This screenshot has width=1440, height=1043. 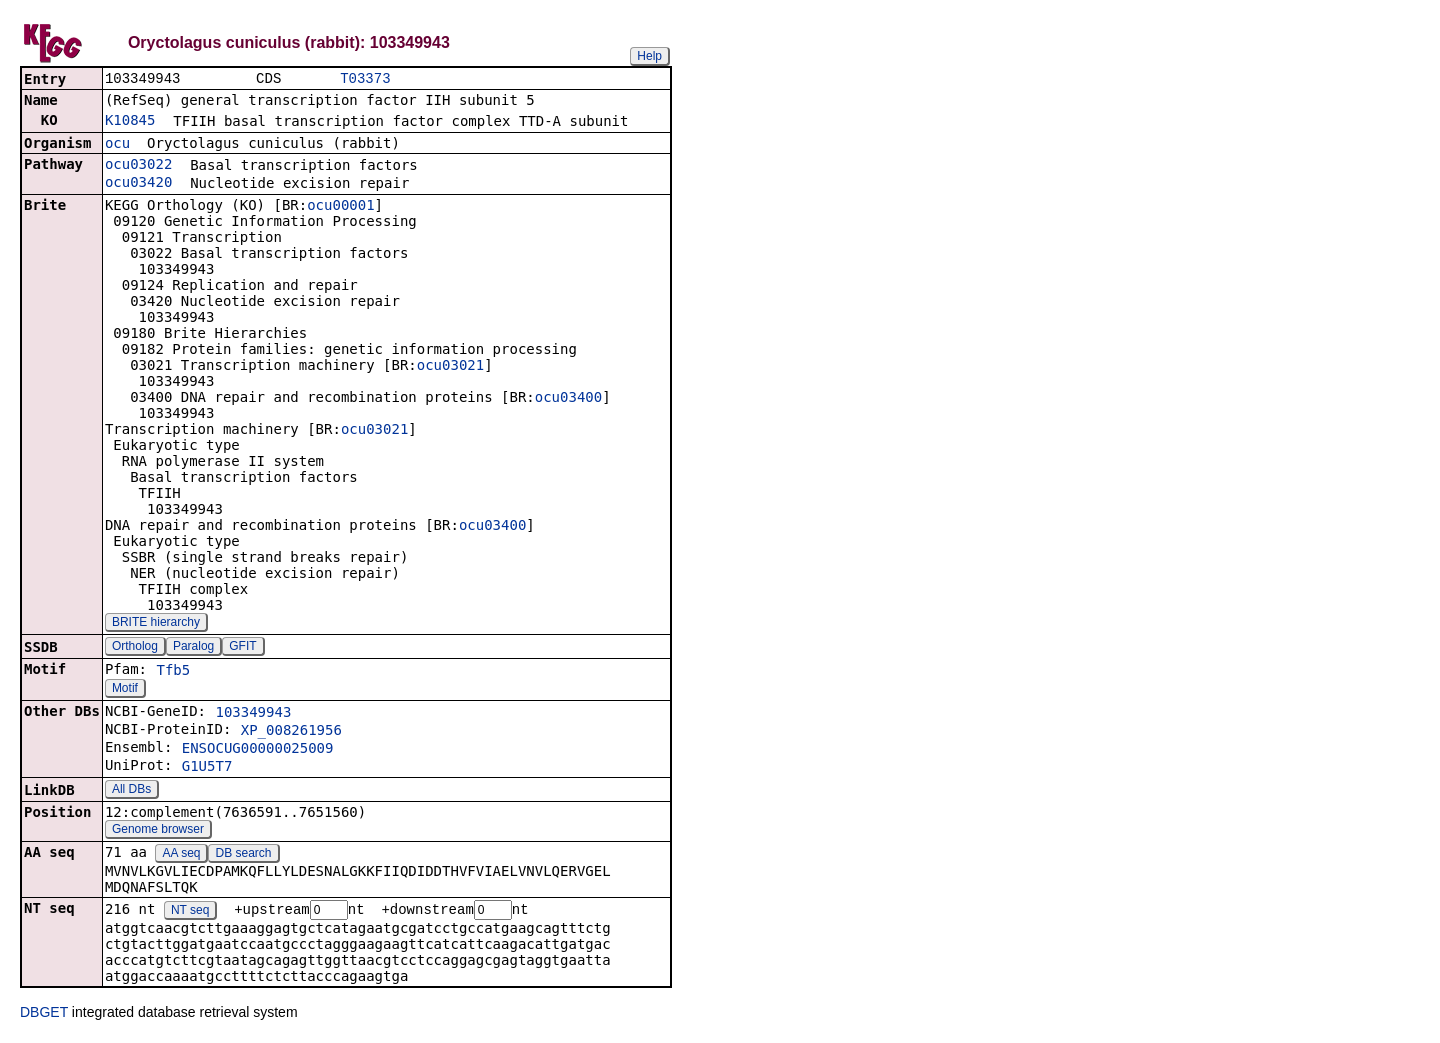 What do you see at coordinates (158, 831) in the screenshot?
I see `Genome browser` at bounding box center [158, 831].